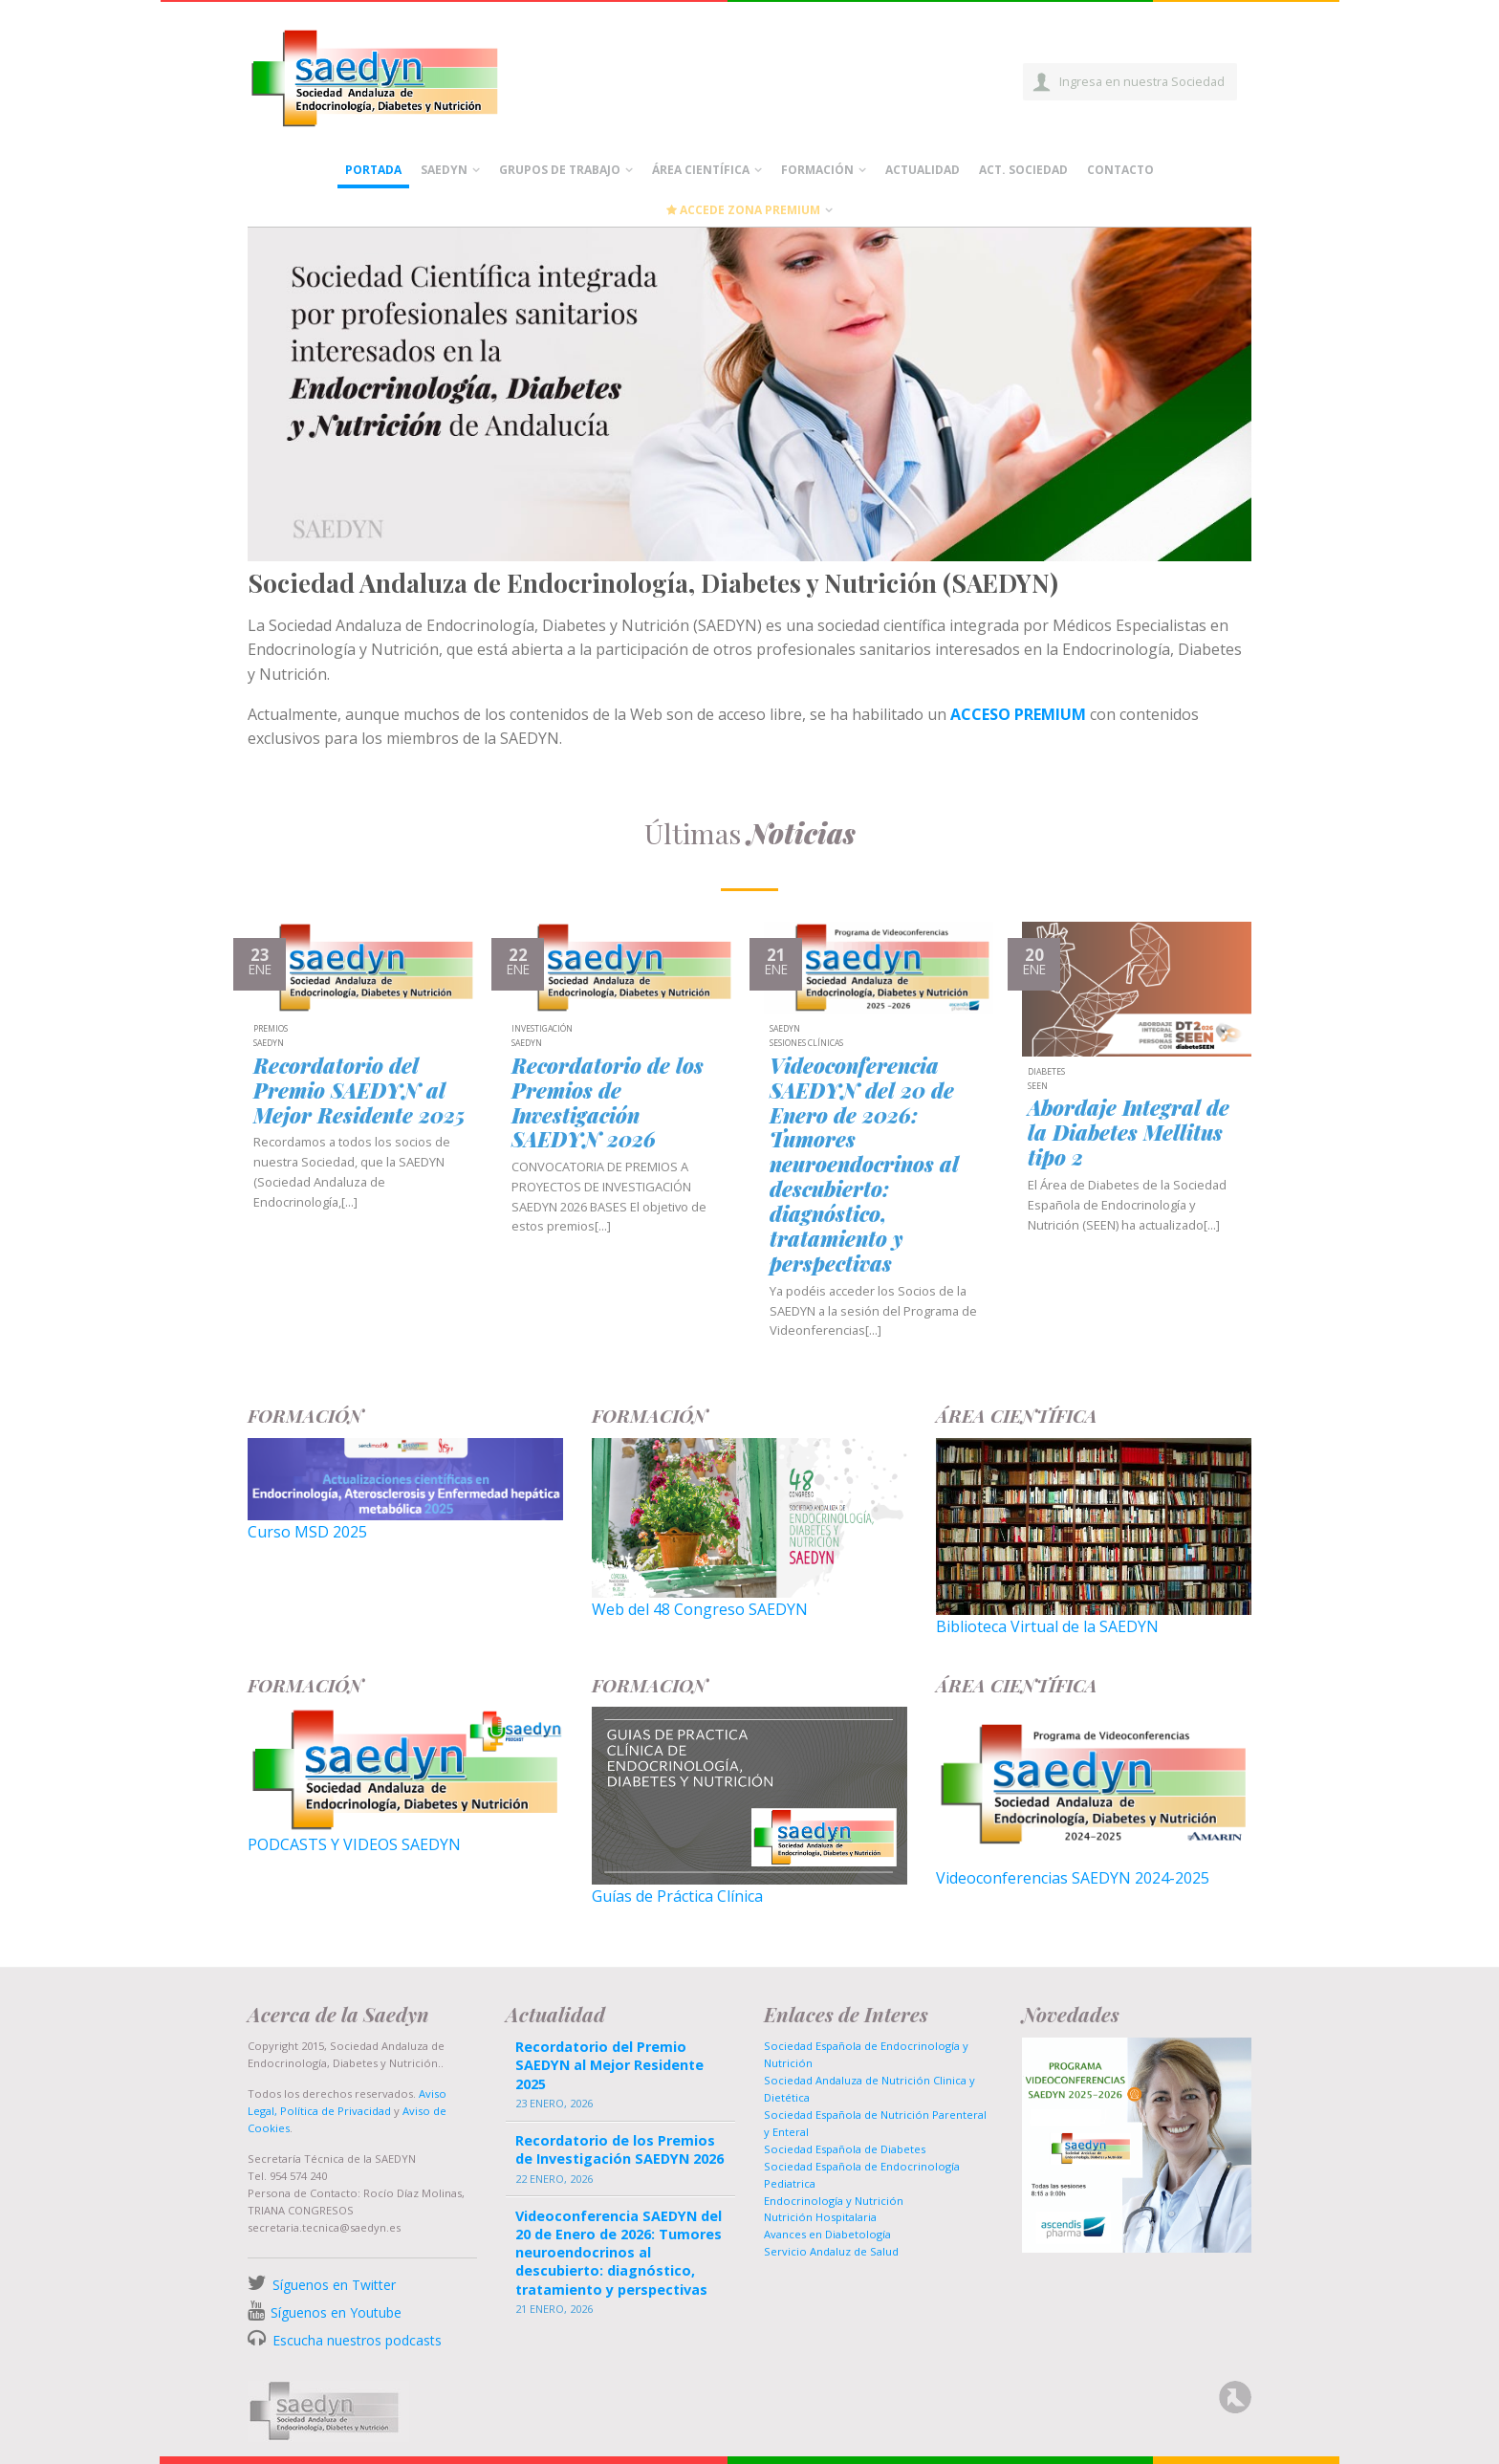 The image size is (1499, 2464). What do you see at coordinates (373, 170) in the screenshot?
I see `Portada` at bounding box center [373, 170].